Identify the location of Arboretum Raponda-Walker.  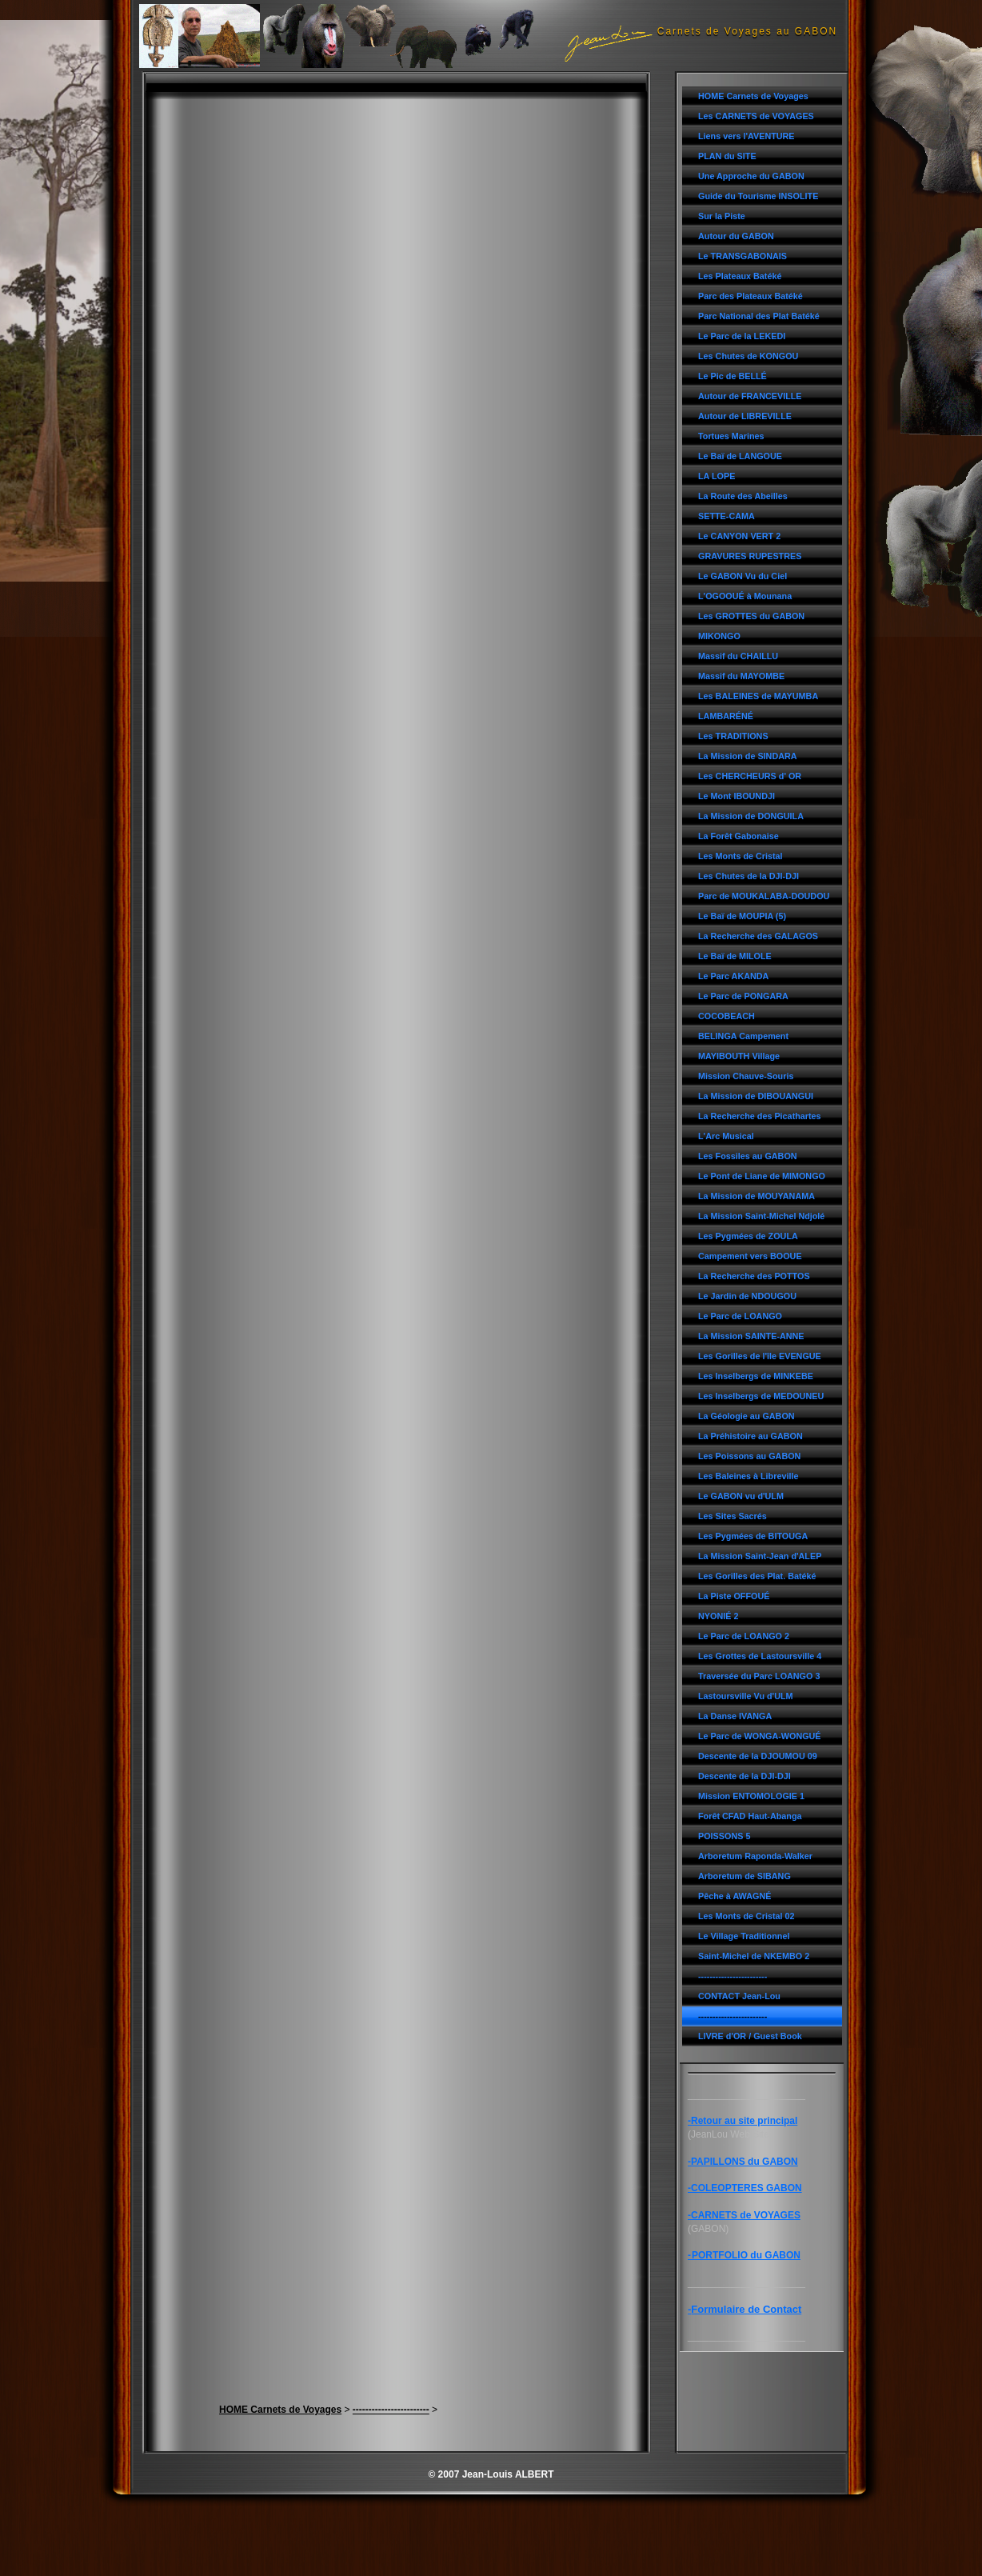
(755, 1856).